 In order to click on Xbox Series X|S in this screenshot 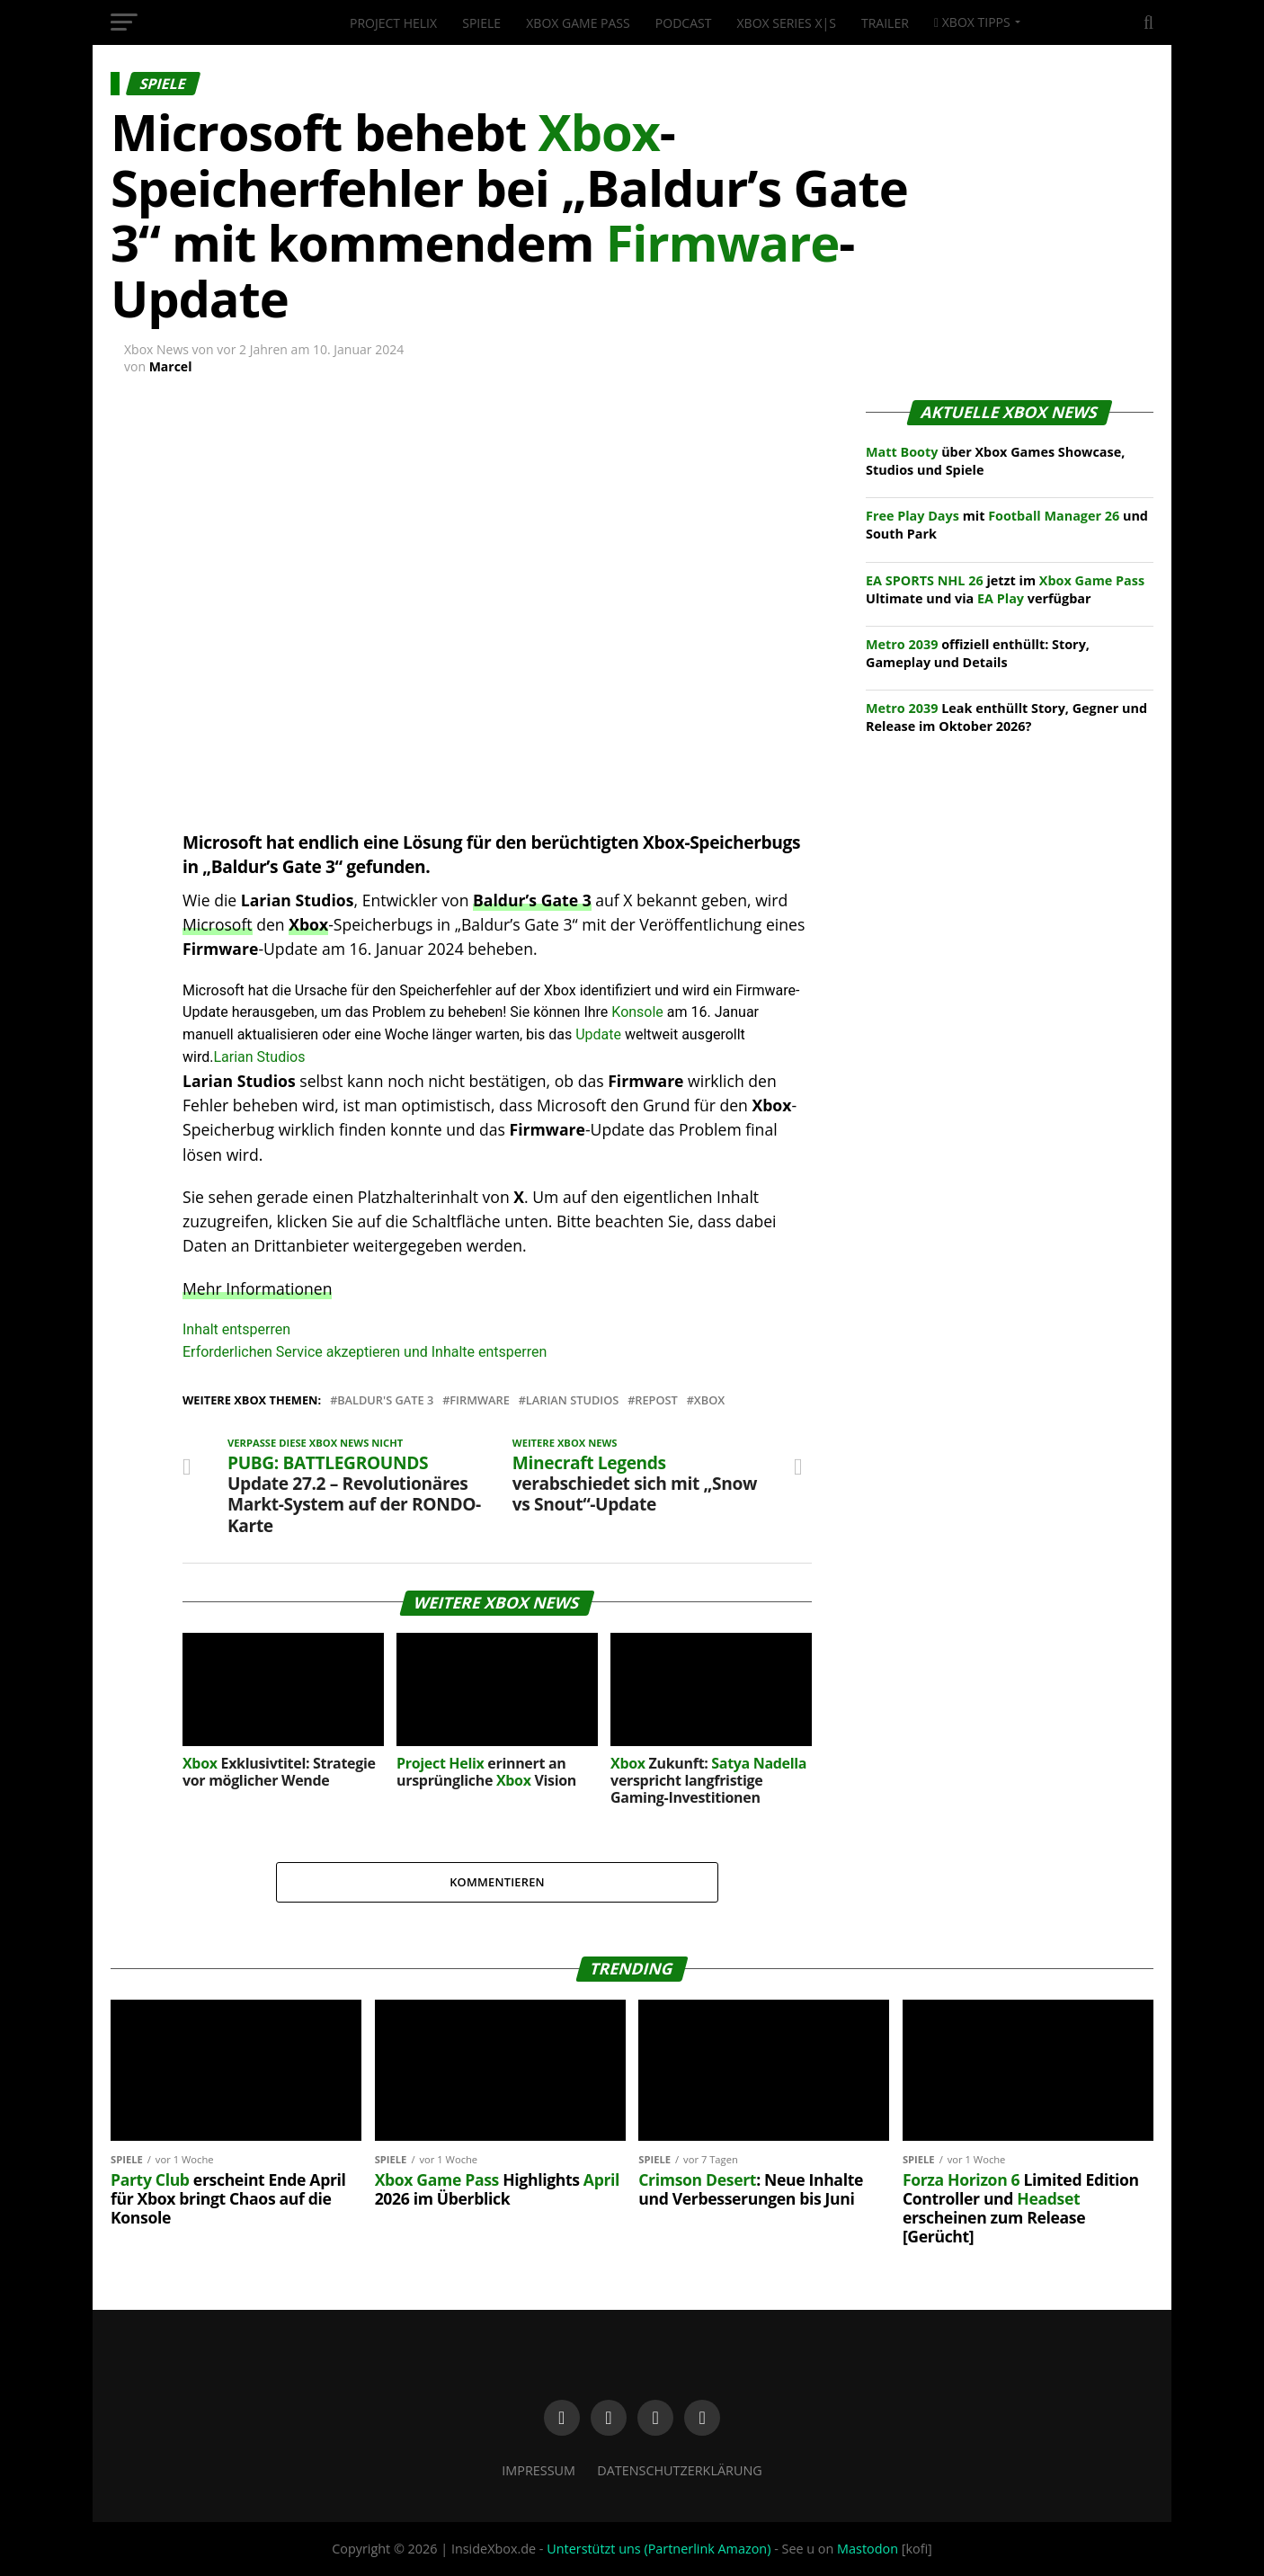, I will do `click(786, 22)`.